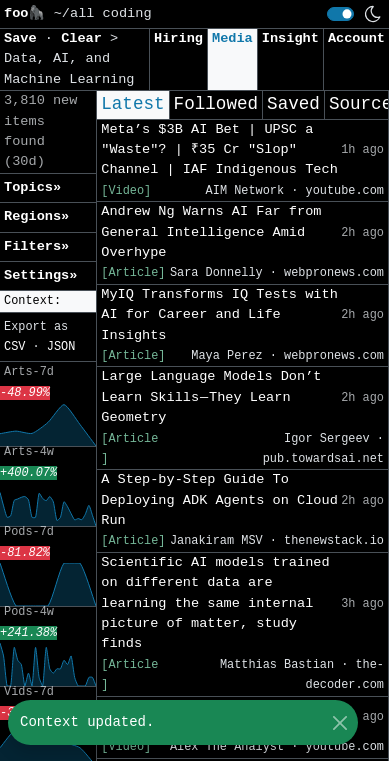 This screenshot has width=389, height=761. I want to click on [button], so click(48, 301).